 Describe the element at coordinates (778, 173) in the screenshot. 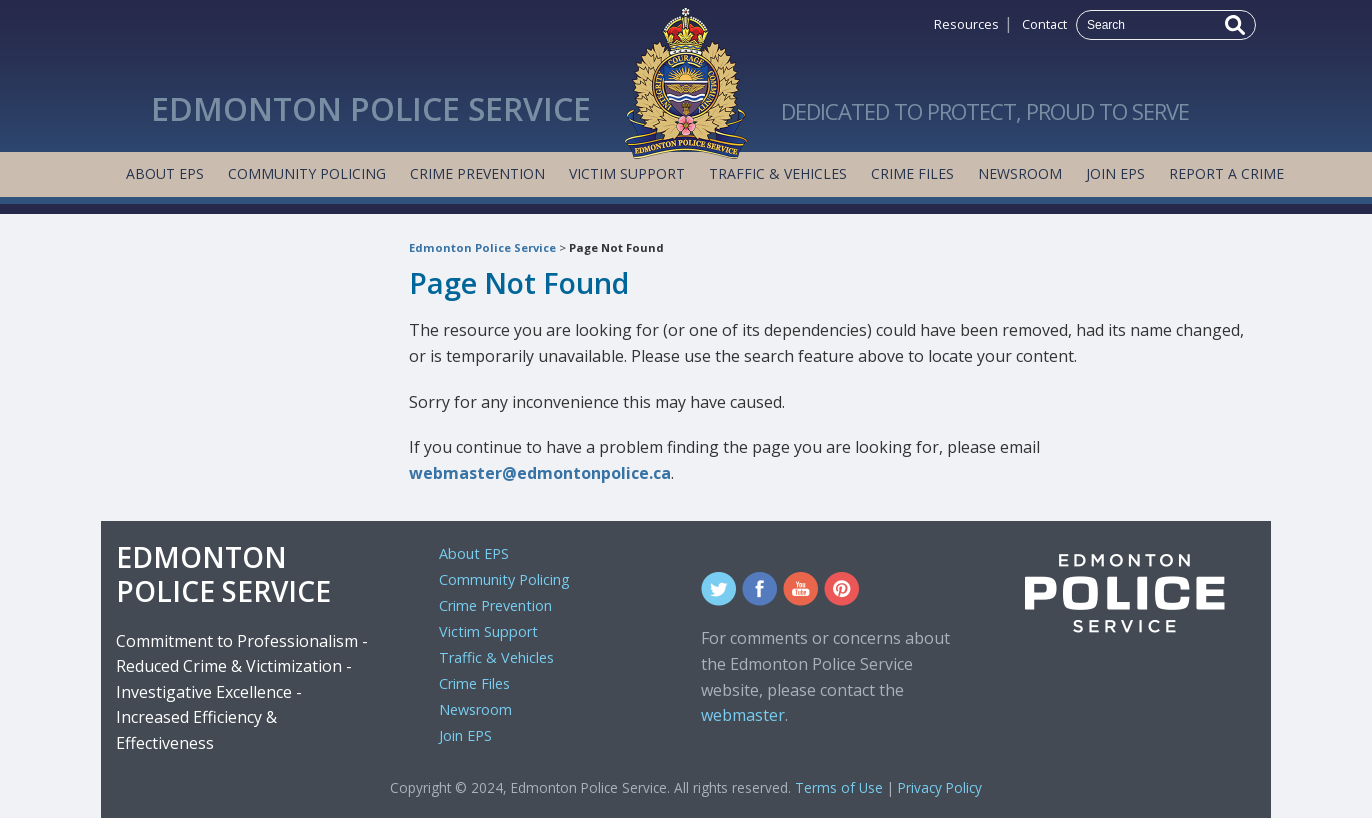

I see `Traffic & Vehicles` at that location.